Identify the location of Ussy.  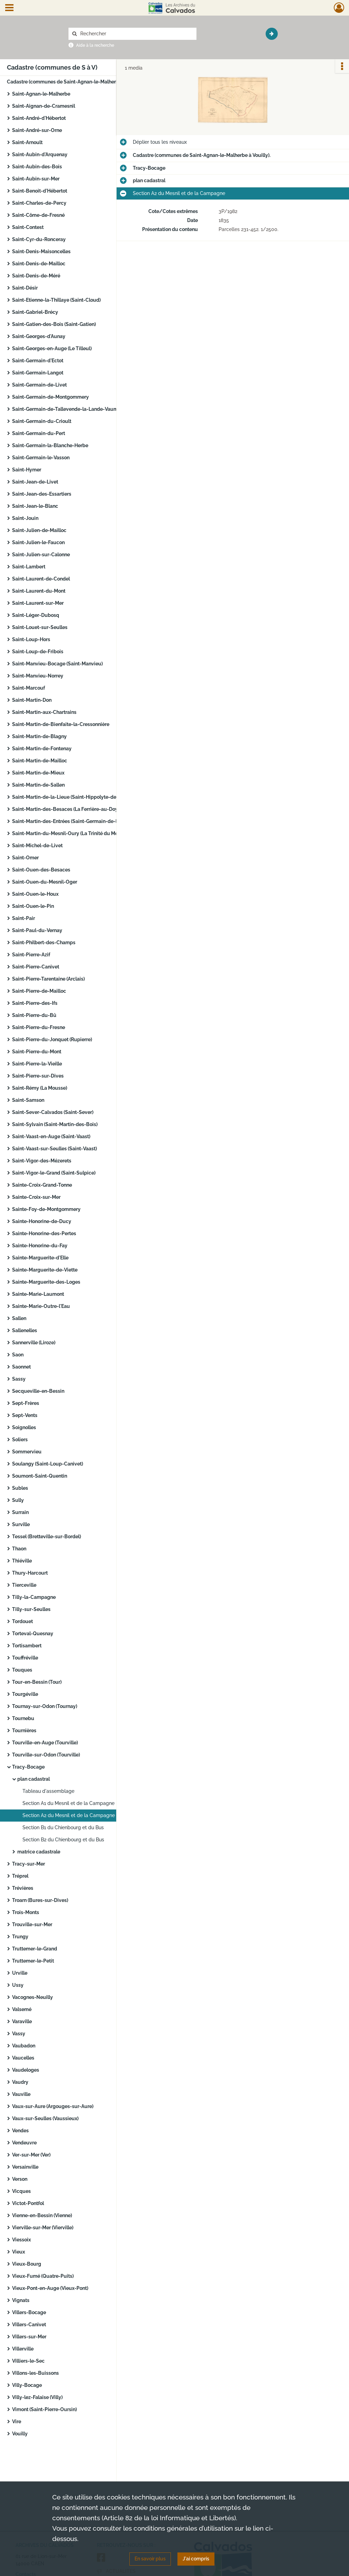
(18, 1985).